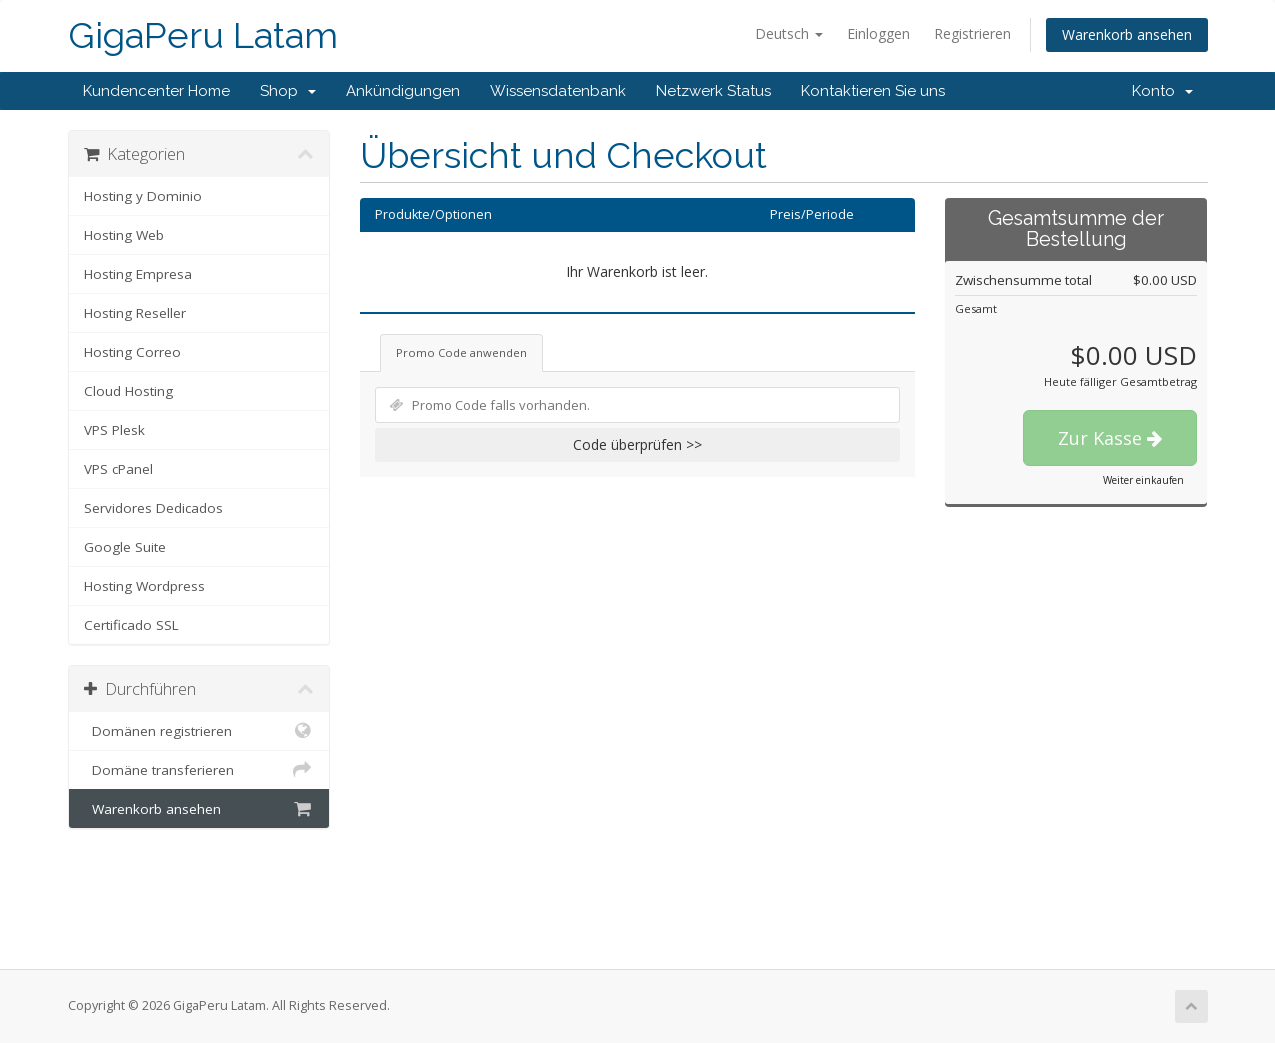  I want to click on Registrieren, so click(972, 33).